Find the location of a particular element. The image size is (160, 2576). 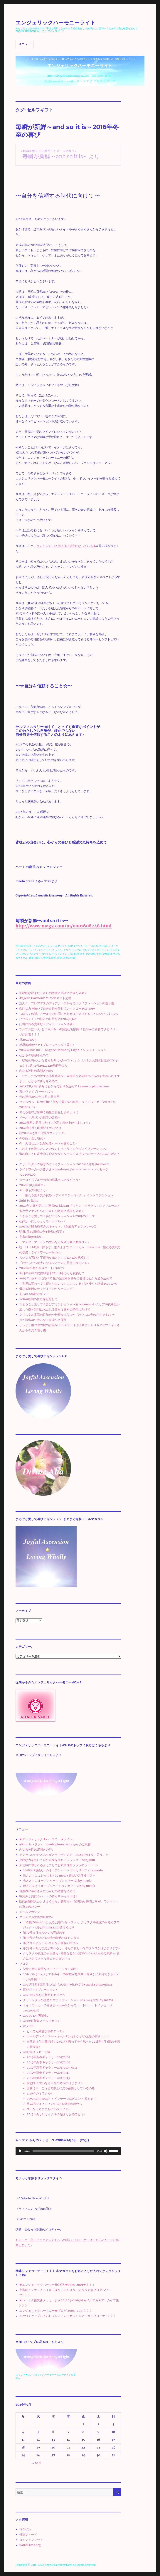

2022年10月10日 Angelic Harmony Light インフォメーション is located at coordinates (62, 1050).